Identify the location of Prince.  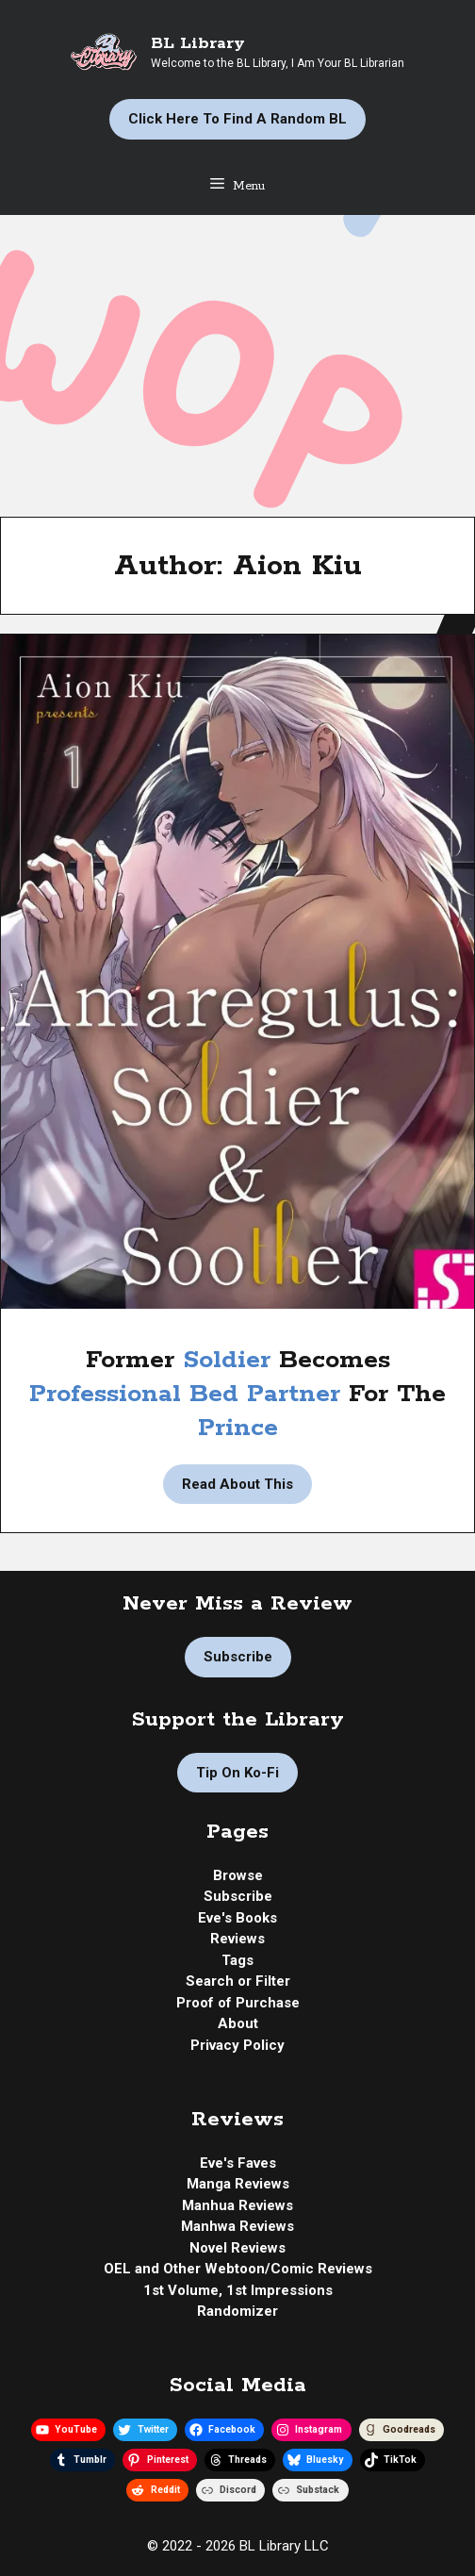
(238, 1428).